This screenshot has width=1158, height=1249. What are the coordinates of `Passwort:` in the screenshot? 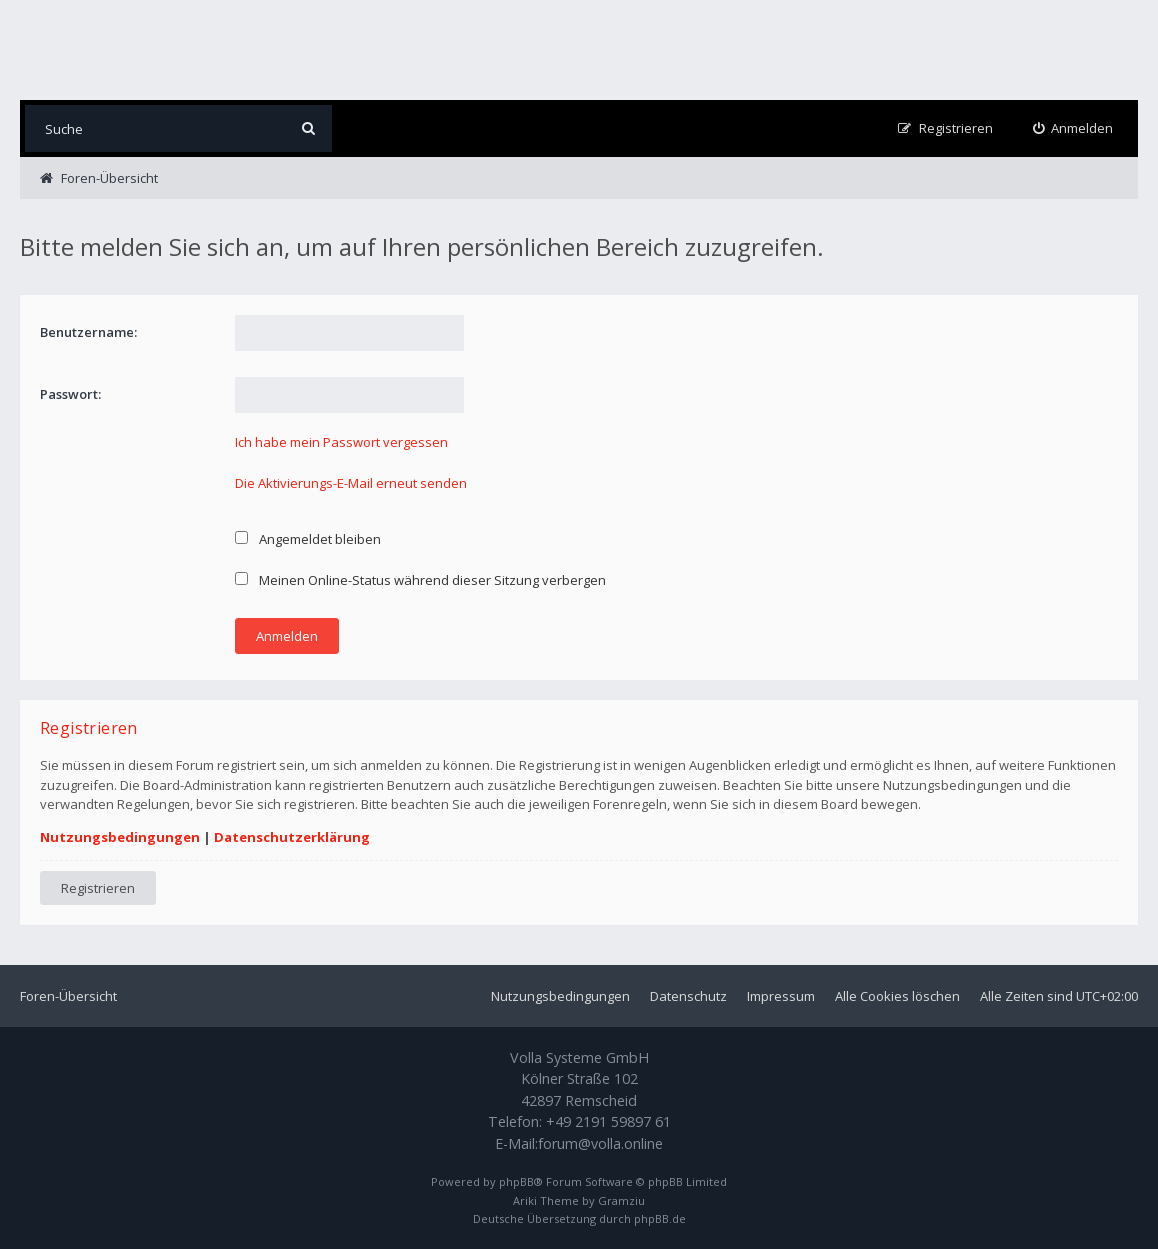 It's located at (70, 394).